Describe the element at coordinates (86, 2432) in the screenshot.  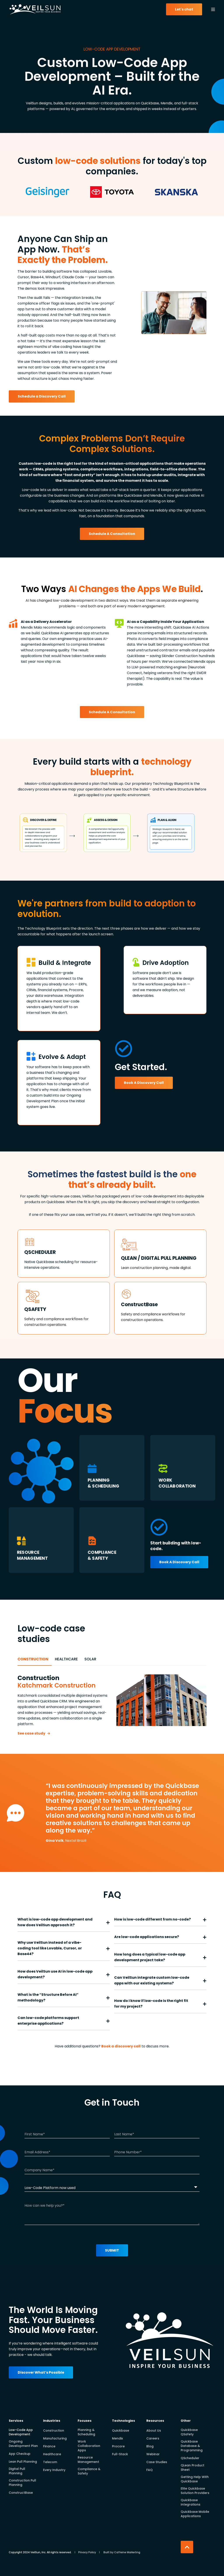
I see `Planning & Scheduling [menuitem]` at that location.